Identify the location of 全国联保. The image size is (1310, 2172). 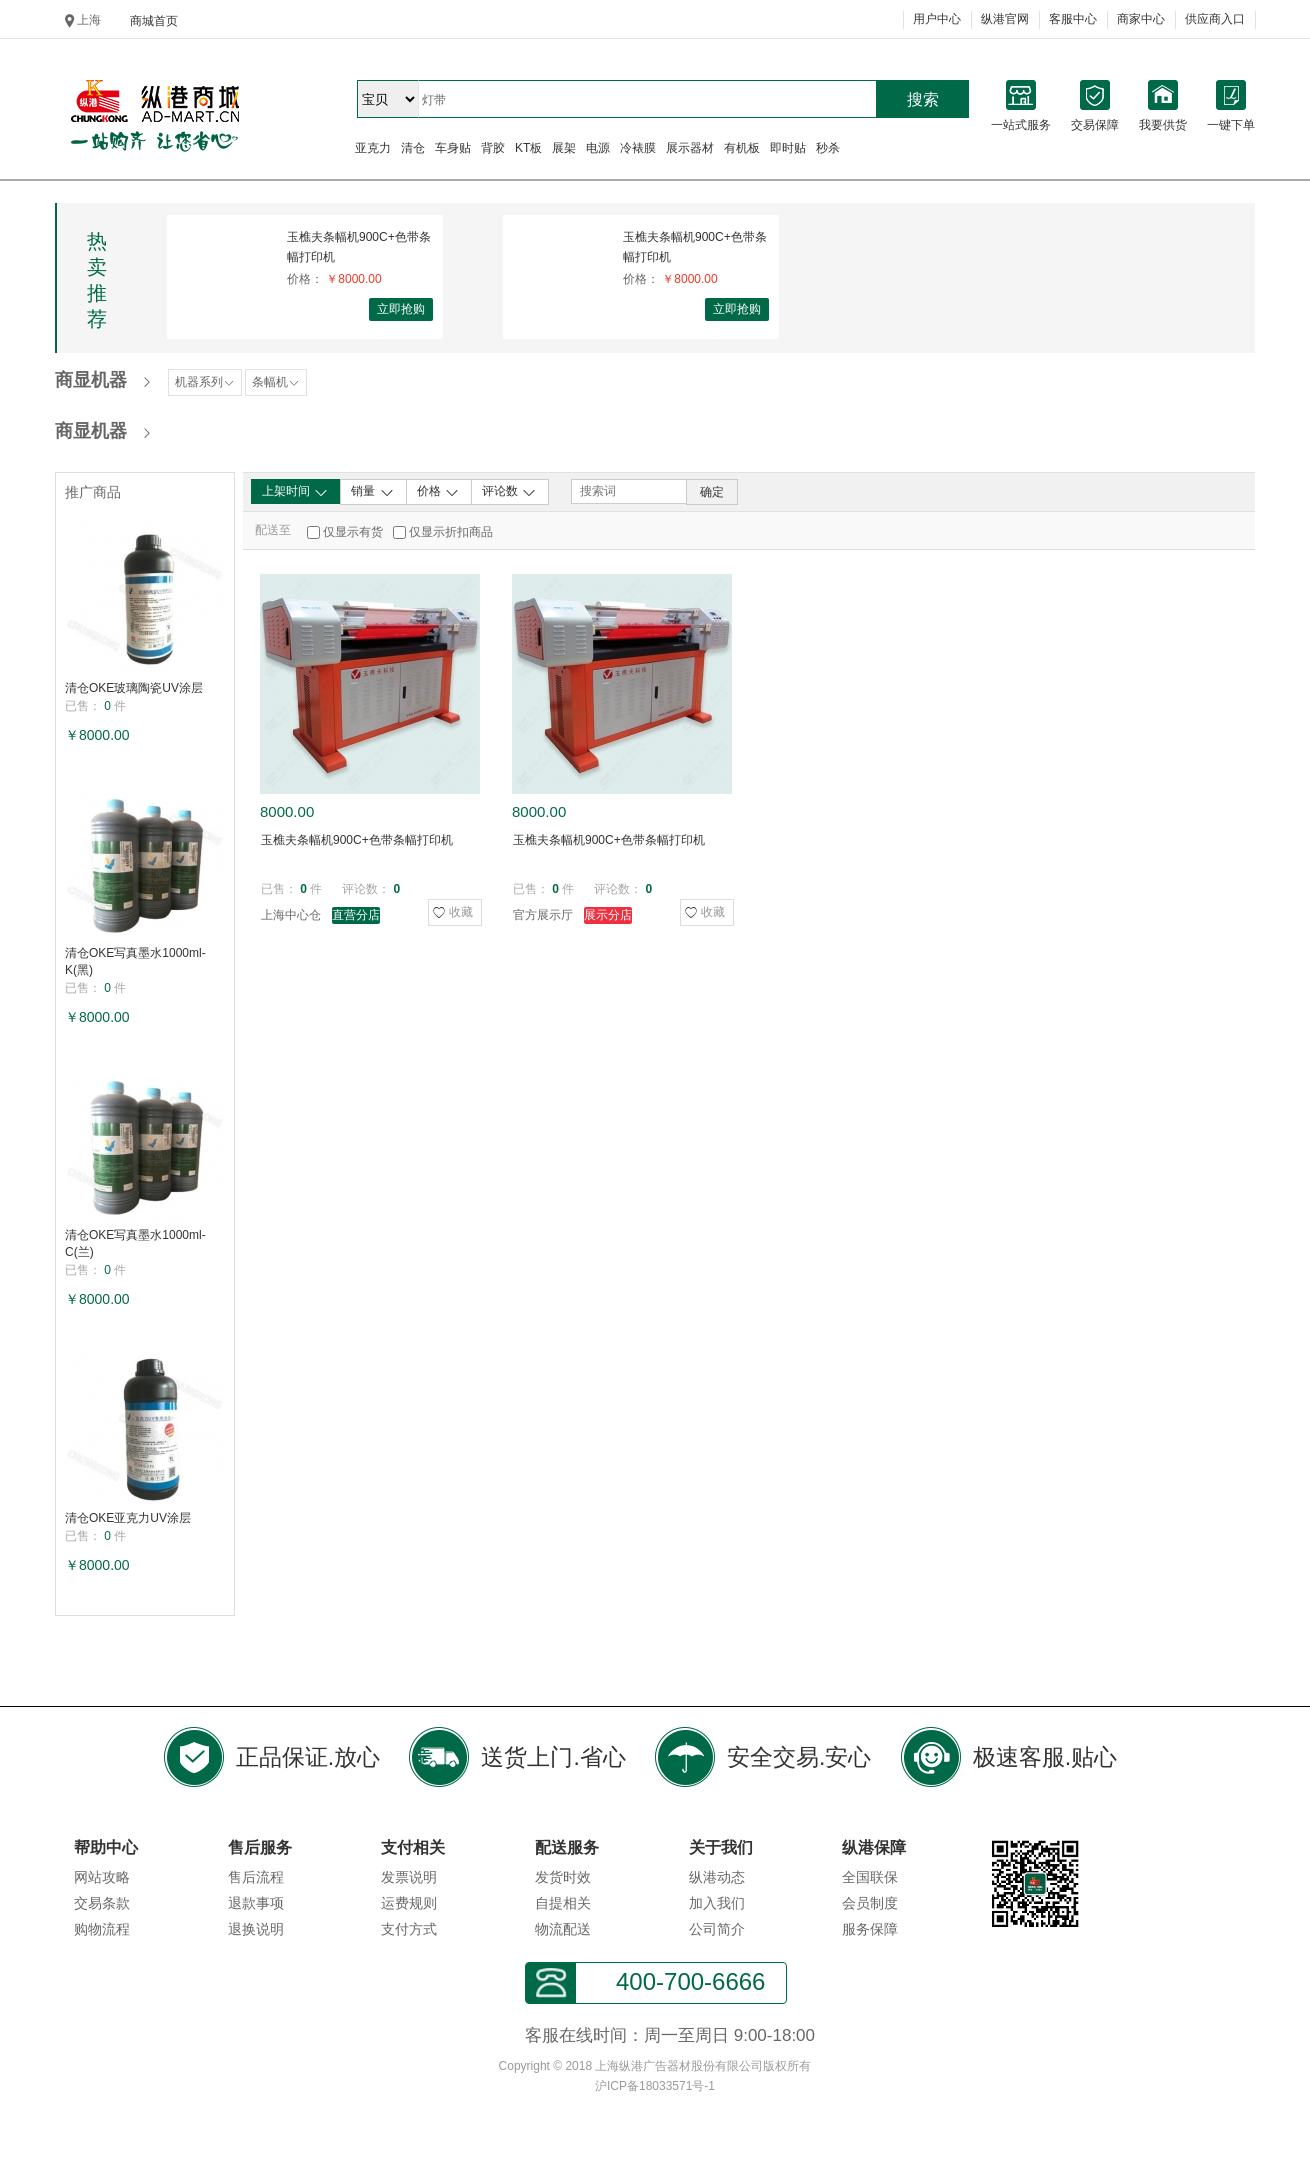
(870, 1877).